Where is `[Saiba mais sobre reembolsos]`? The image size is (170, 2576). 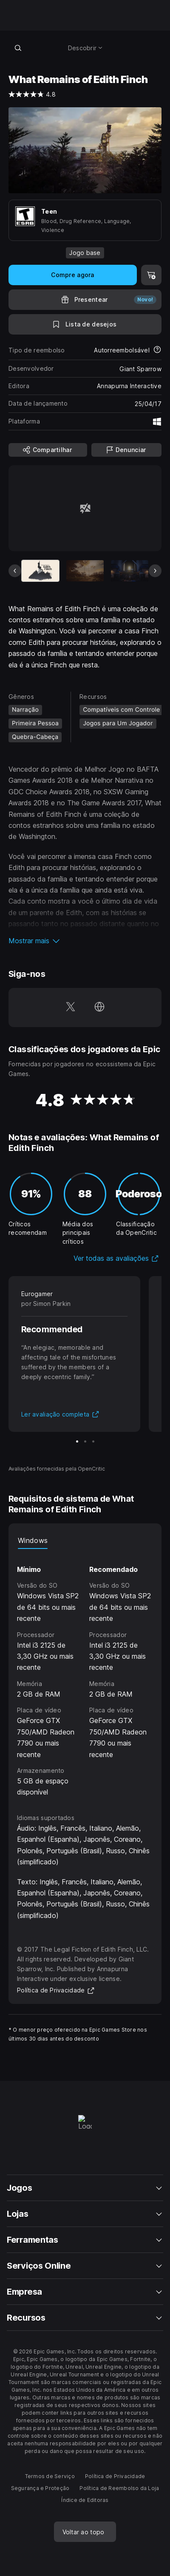
[Saiba mais sobre reembolsos] is located at coordinates (157, 350).